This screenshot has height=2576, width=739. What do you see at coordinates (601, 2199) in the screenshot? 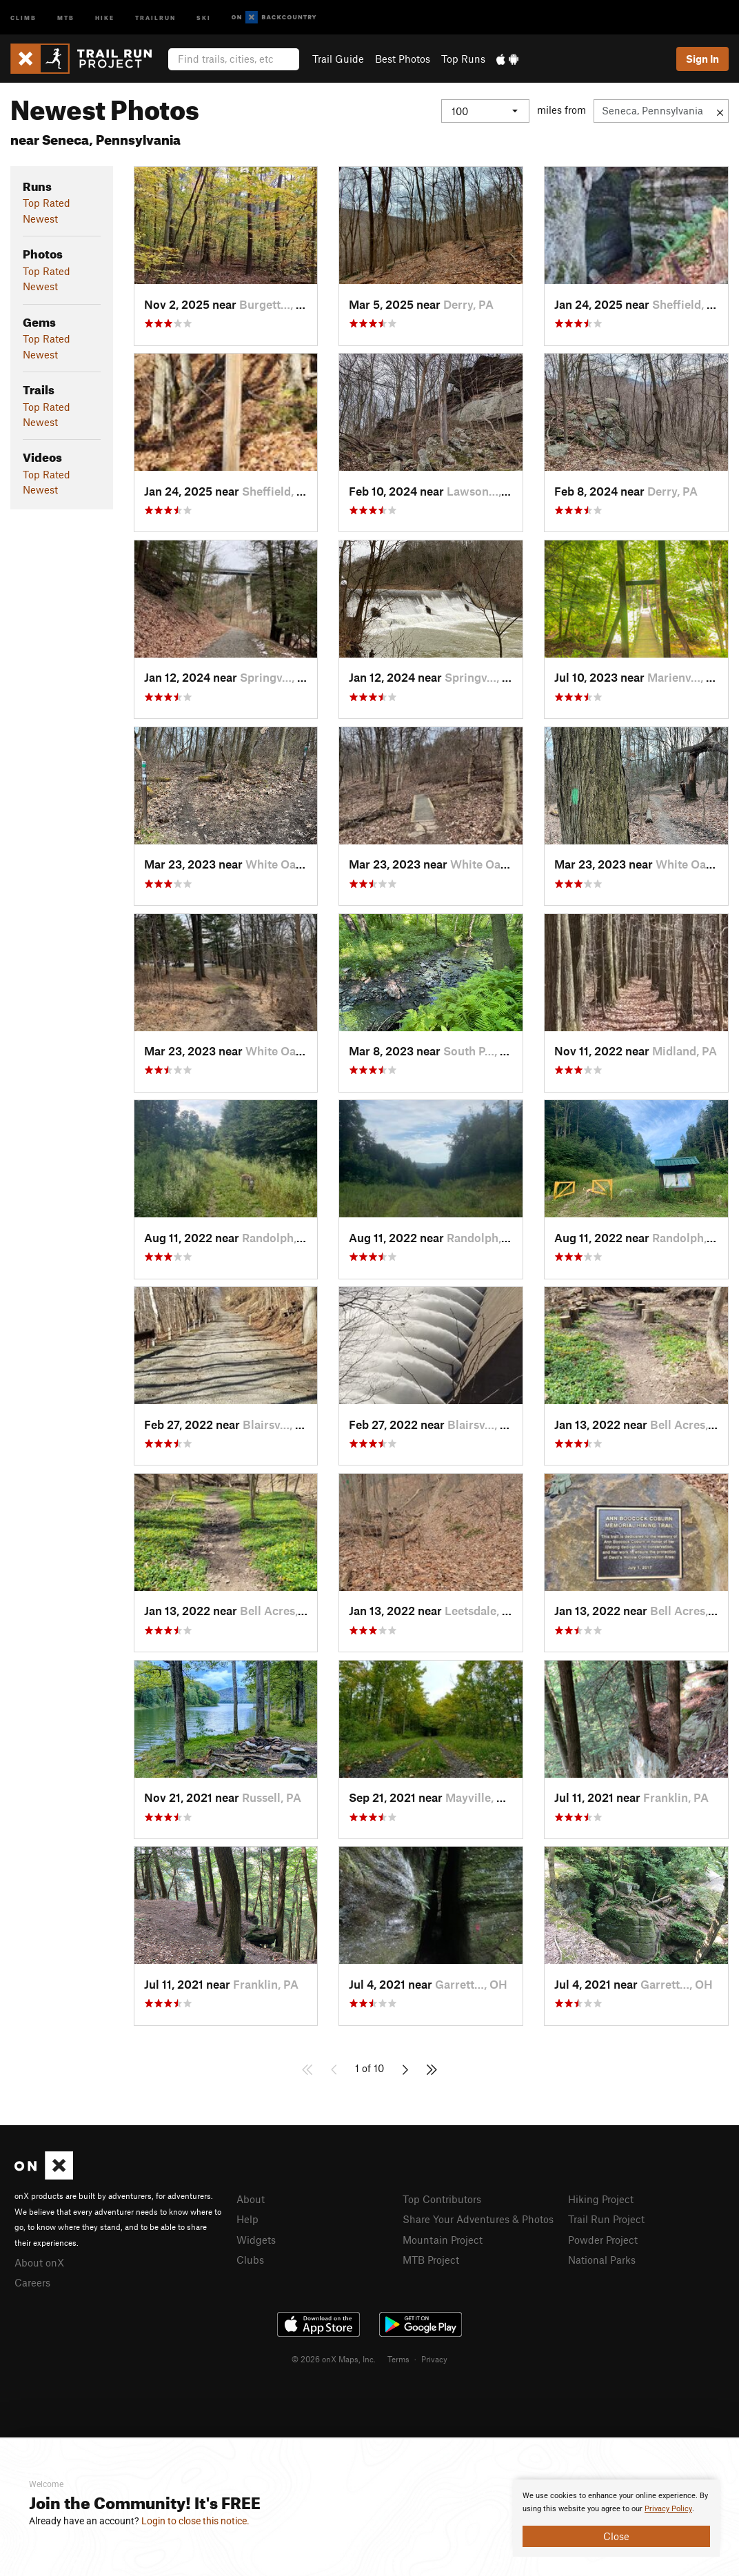
I see `Hiking Project` at bounding box center [601, 2199].